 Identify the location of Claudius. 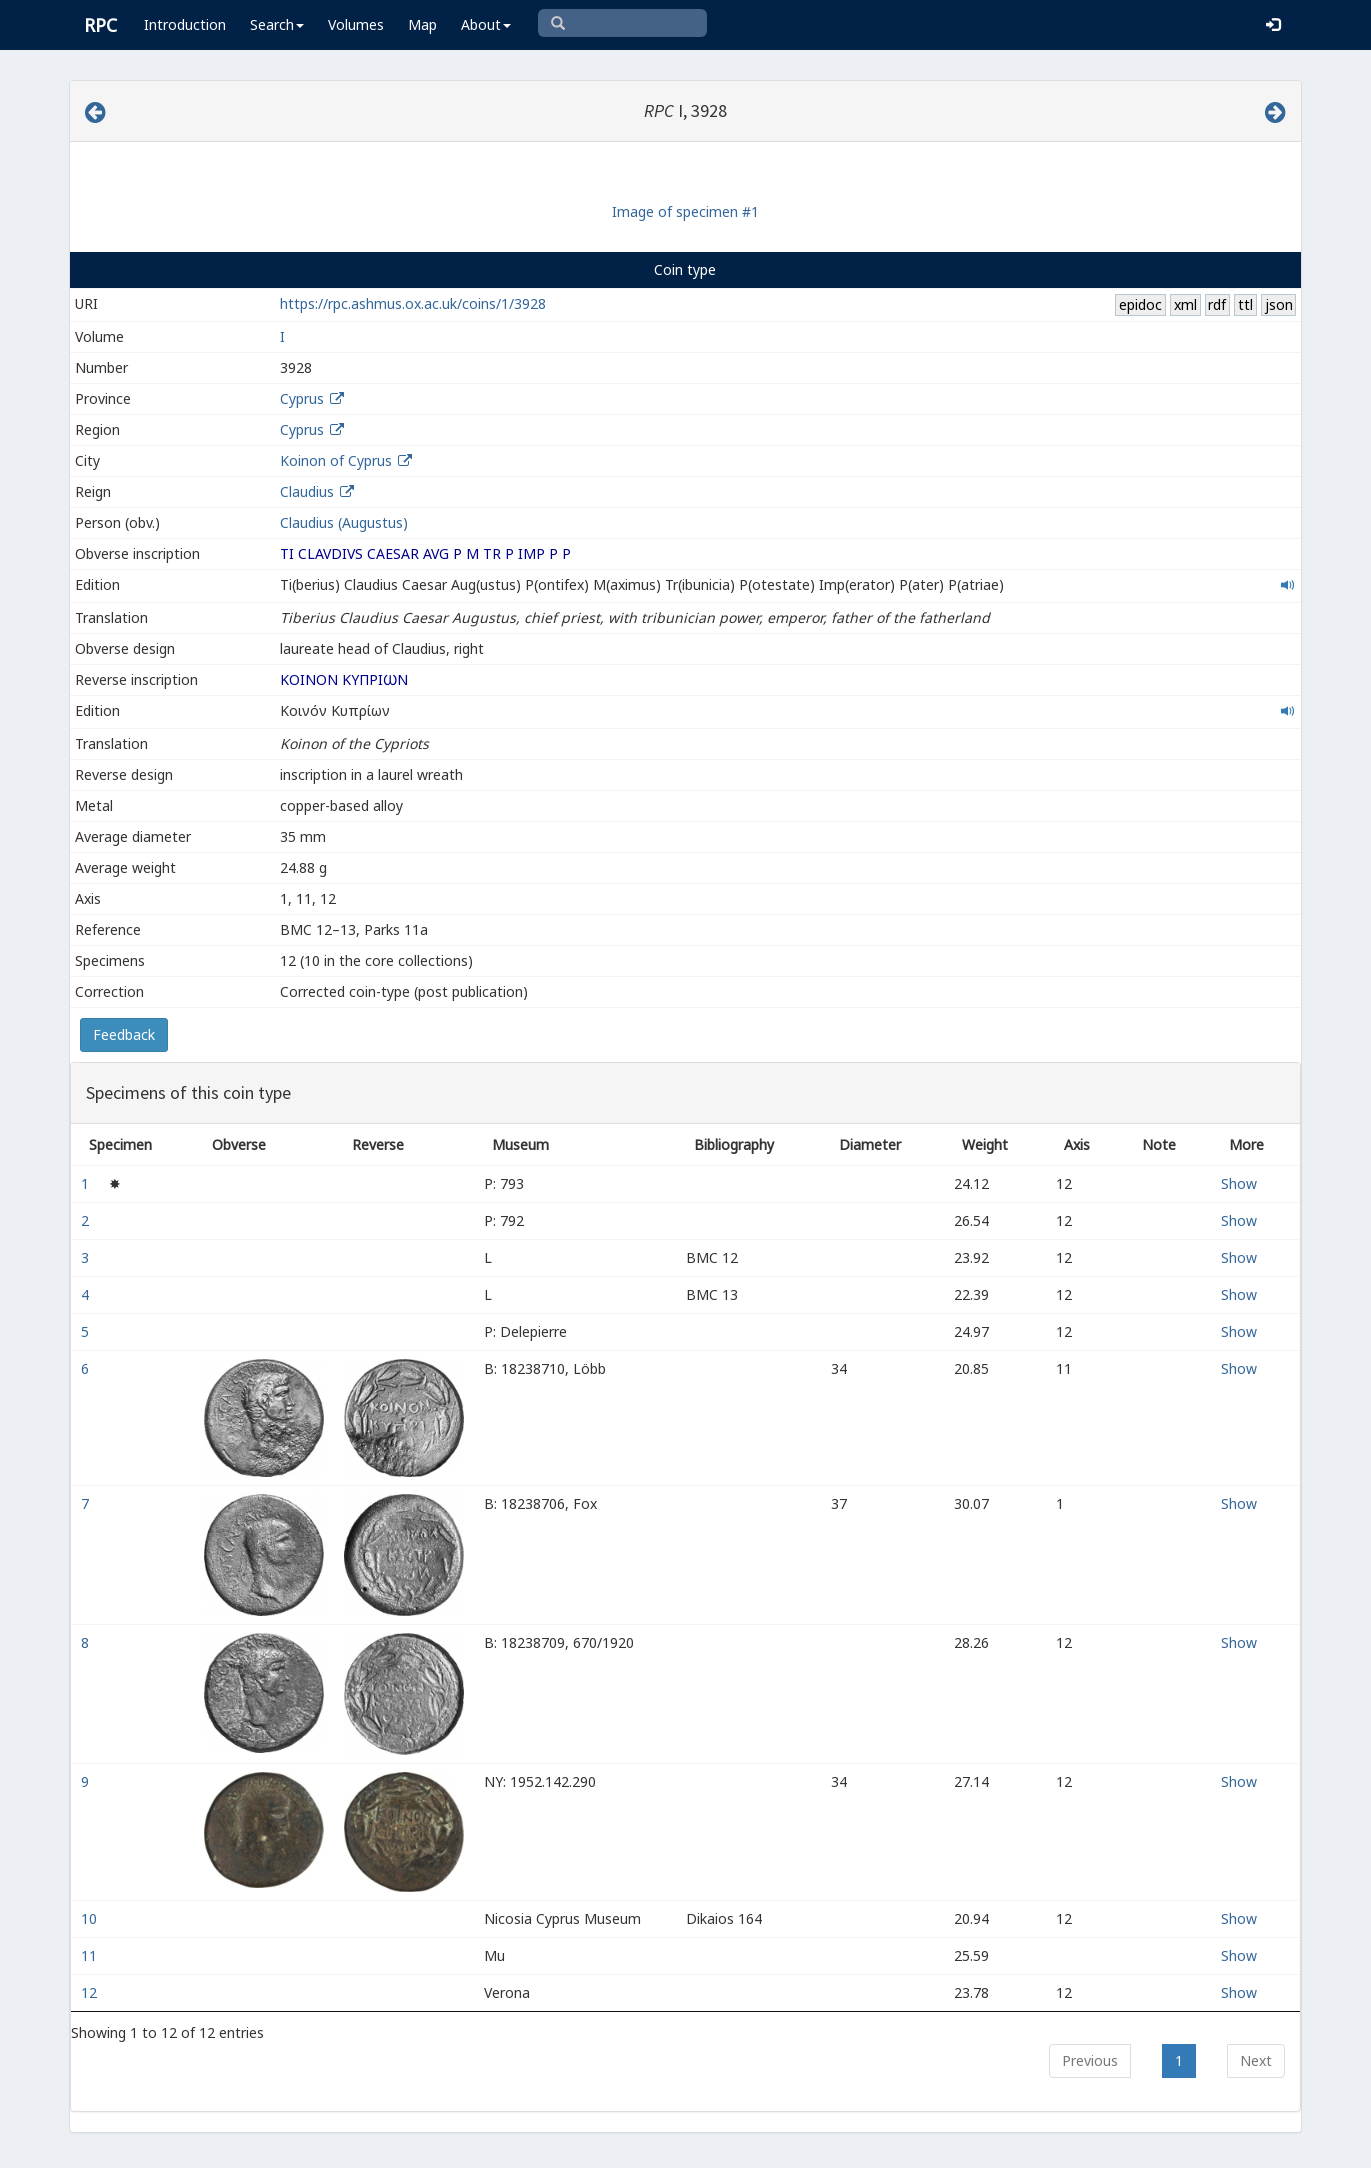
(307, 491).